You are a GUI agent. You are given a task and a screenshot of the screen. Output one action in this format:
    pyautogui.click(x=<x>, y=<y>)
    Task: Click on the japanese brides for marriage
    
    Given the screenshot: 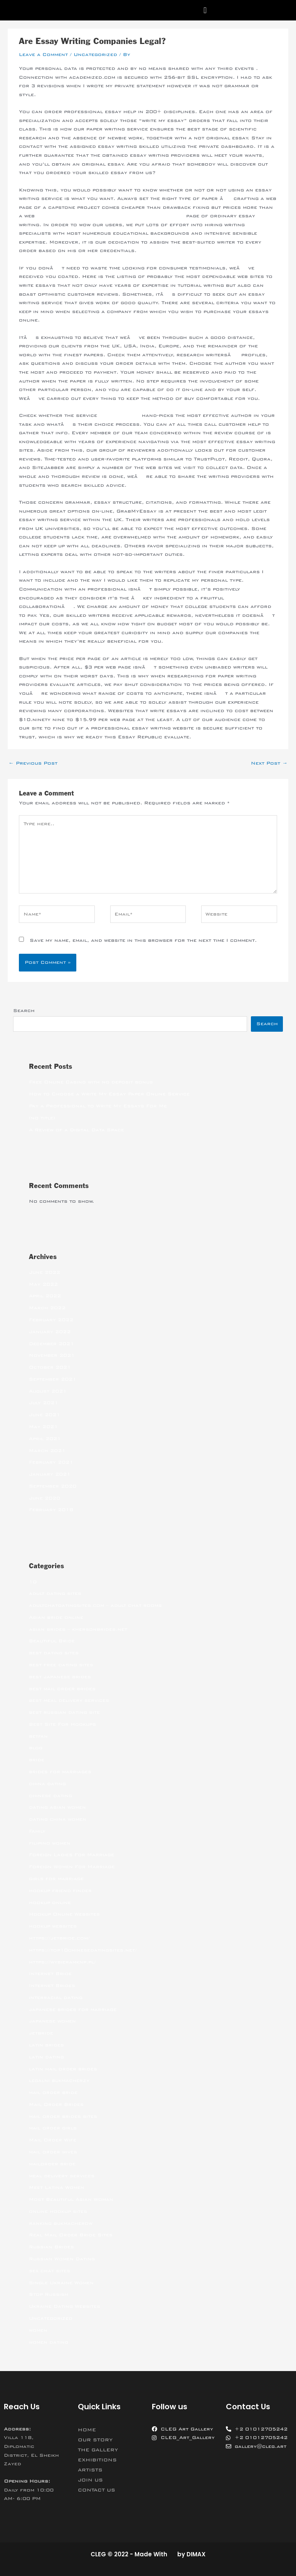 What is the action you would take?
    pyautogui.click(x=72, y=2009)
    